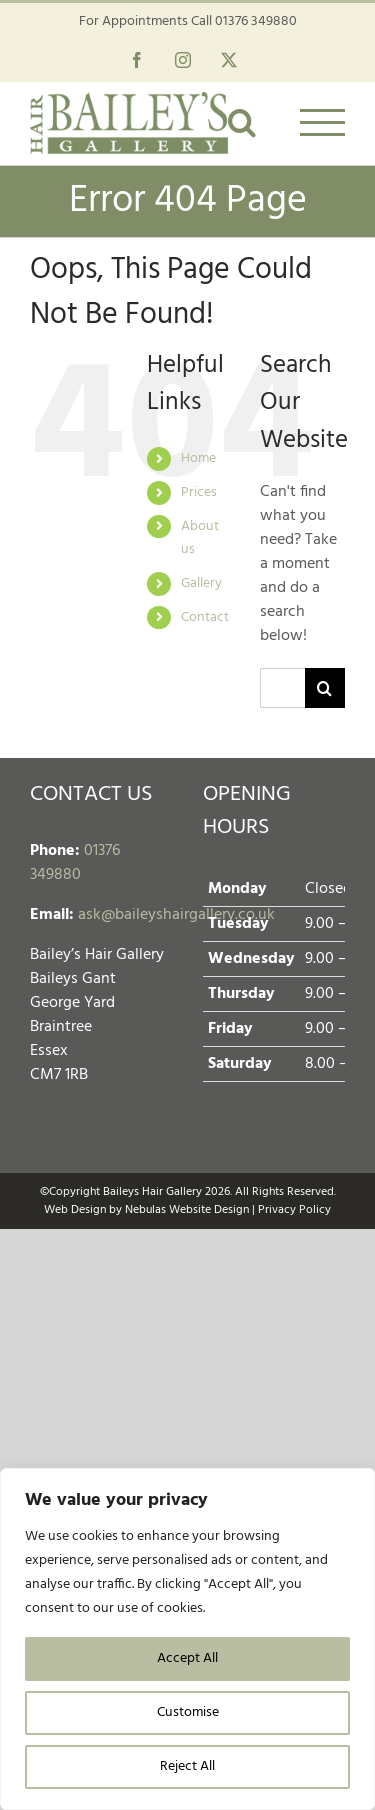 This screenshot has width=375, height=1810. What do you see at coordinates (282, 688) in the screenshot?
I see `[Search...]` at bounding box center [282, 688].